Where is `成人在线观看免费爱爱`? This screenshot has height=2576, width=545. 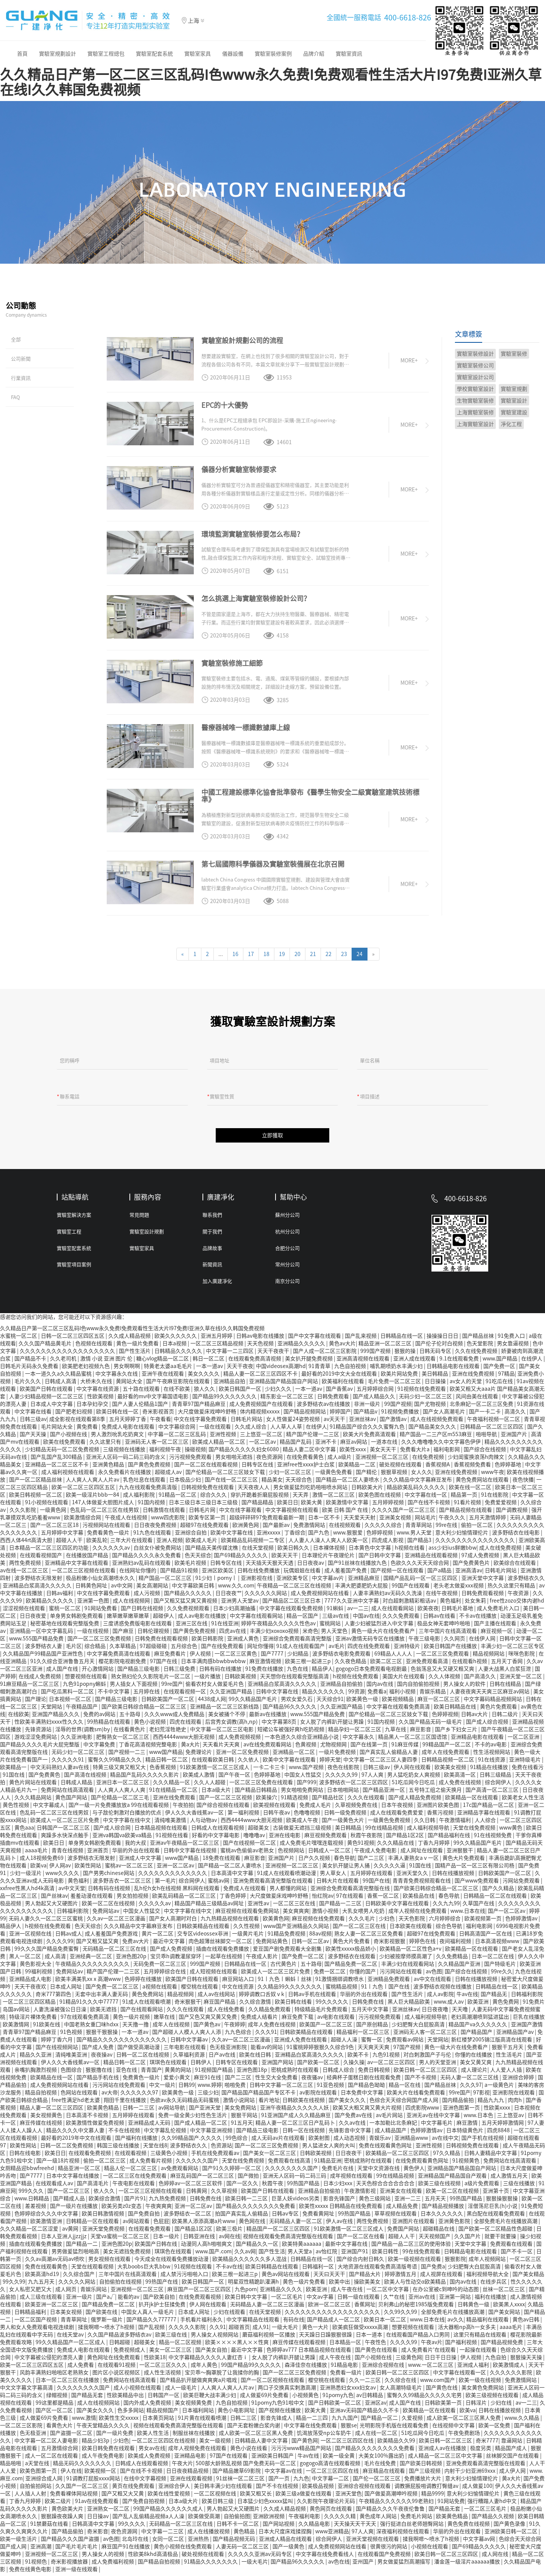 成人在线观看免费爱爱 is located at coordinates (397, 1815).